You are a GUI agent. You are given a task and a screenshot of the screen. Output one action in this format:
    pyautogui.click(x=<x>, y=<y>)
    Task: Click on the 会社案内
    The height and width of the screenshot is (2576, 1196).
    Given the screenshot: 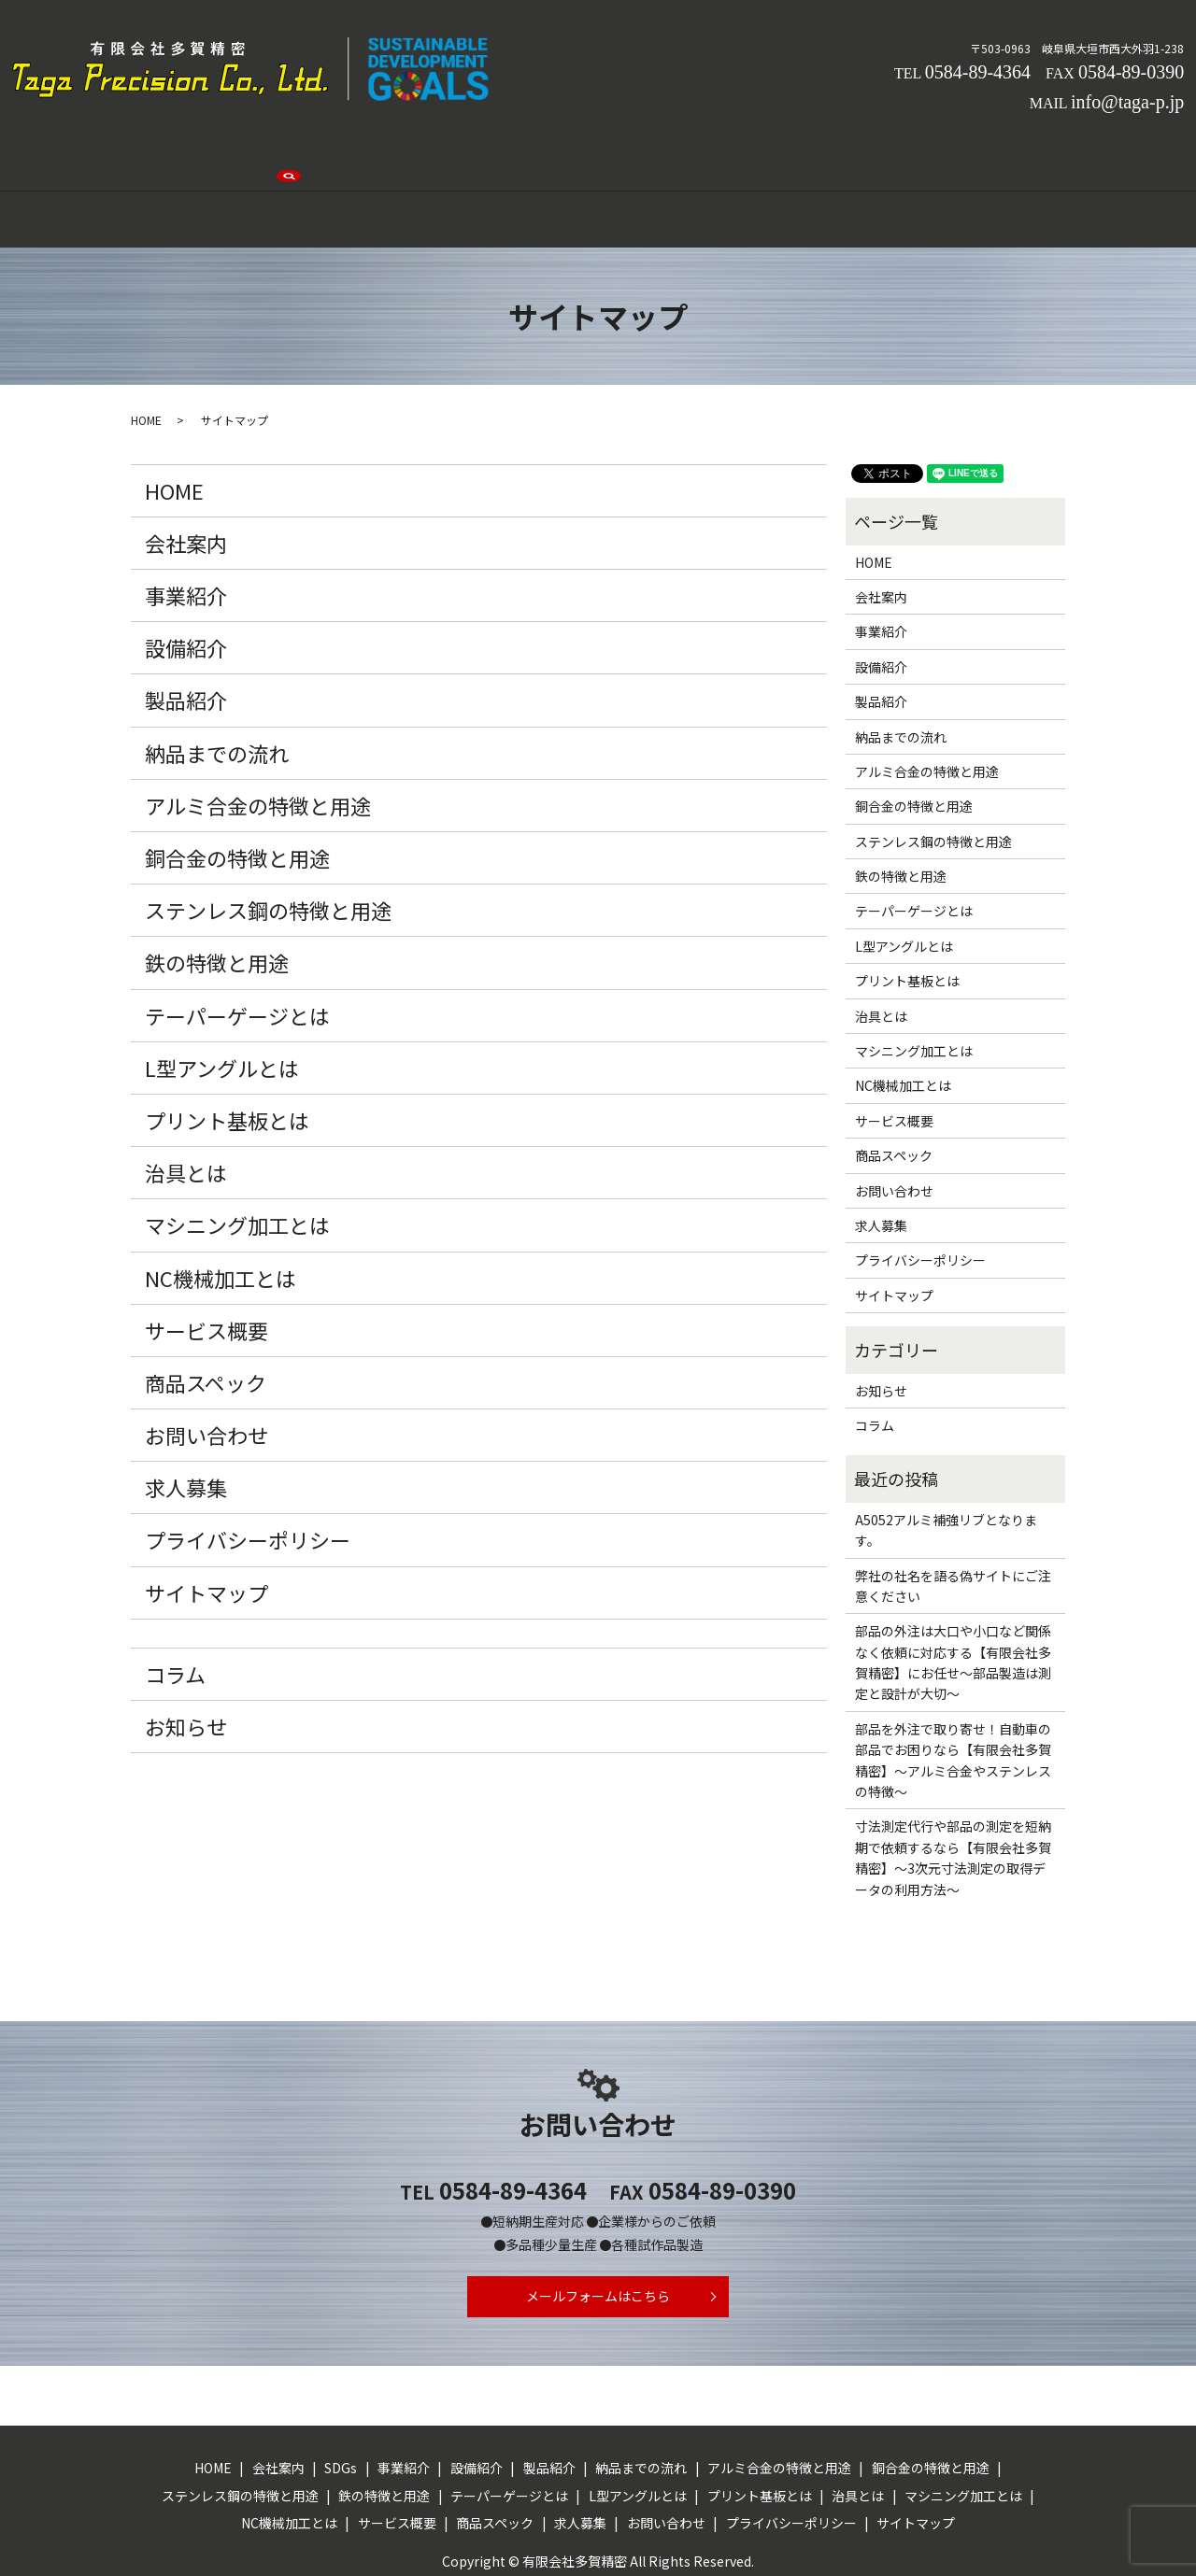 What is the action you would take?
    pyautogui.click(x=305, y=152)
    